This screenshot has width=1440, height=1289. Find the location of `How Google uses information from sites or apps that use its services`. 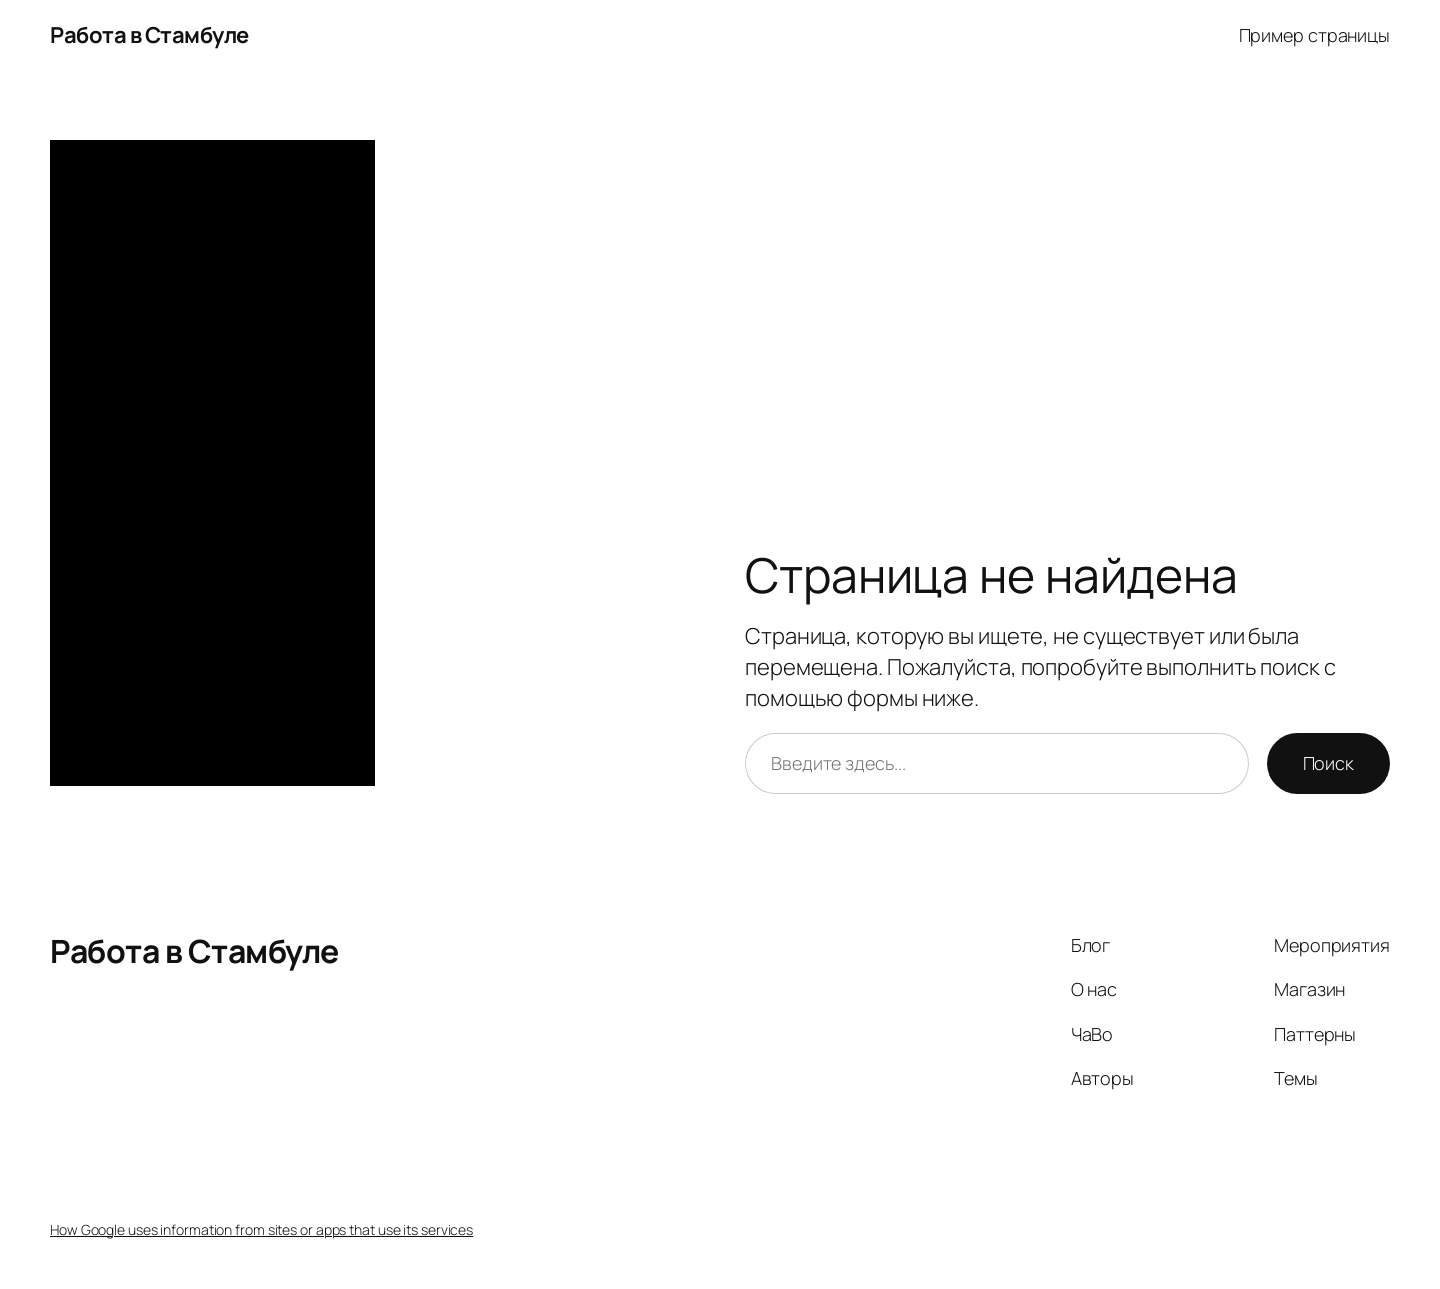

How Google uses information from sites or apps that use its services is located at coordinates (261, 1229).